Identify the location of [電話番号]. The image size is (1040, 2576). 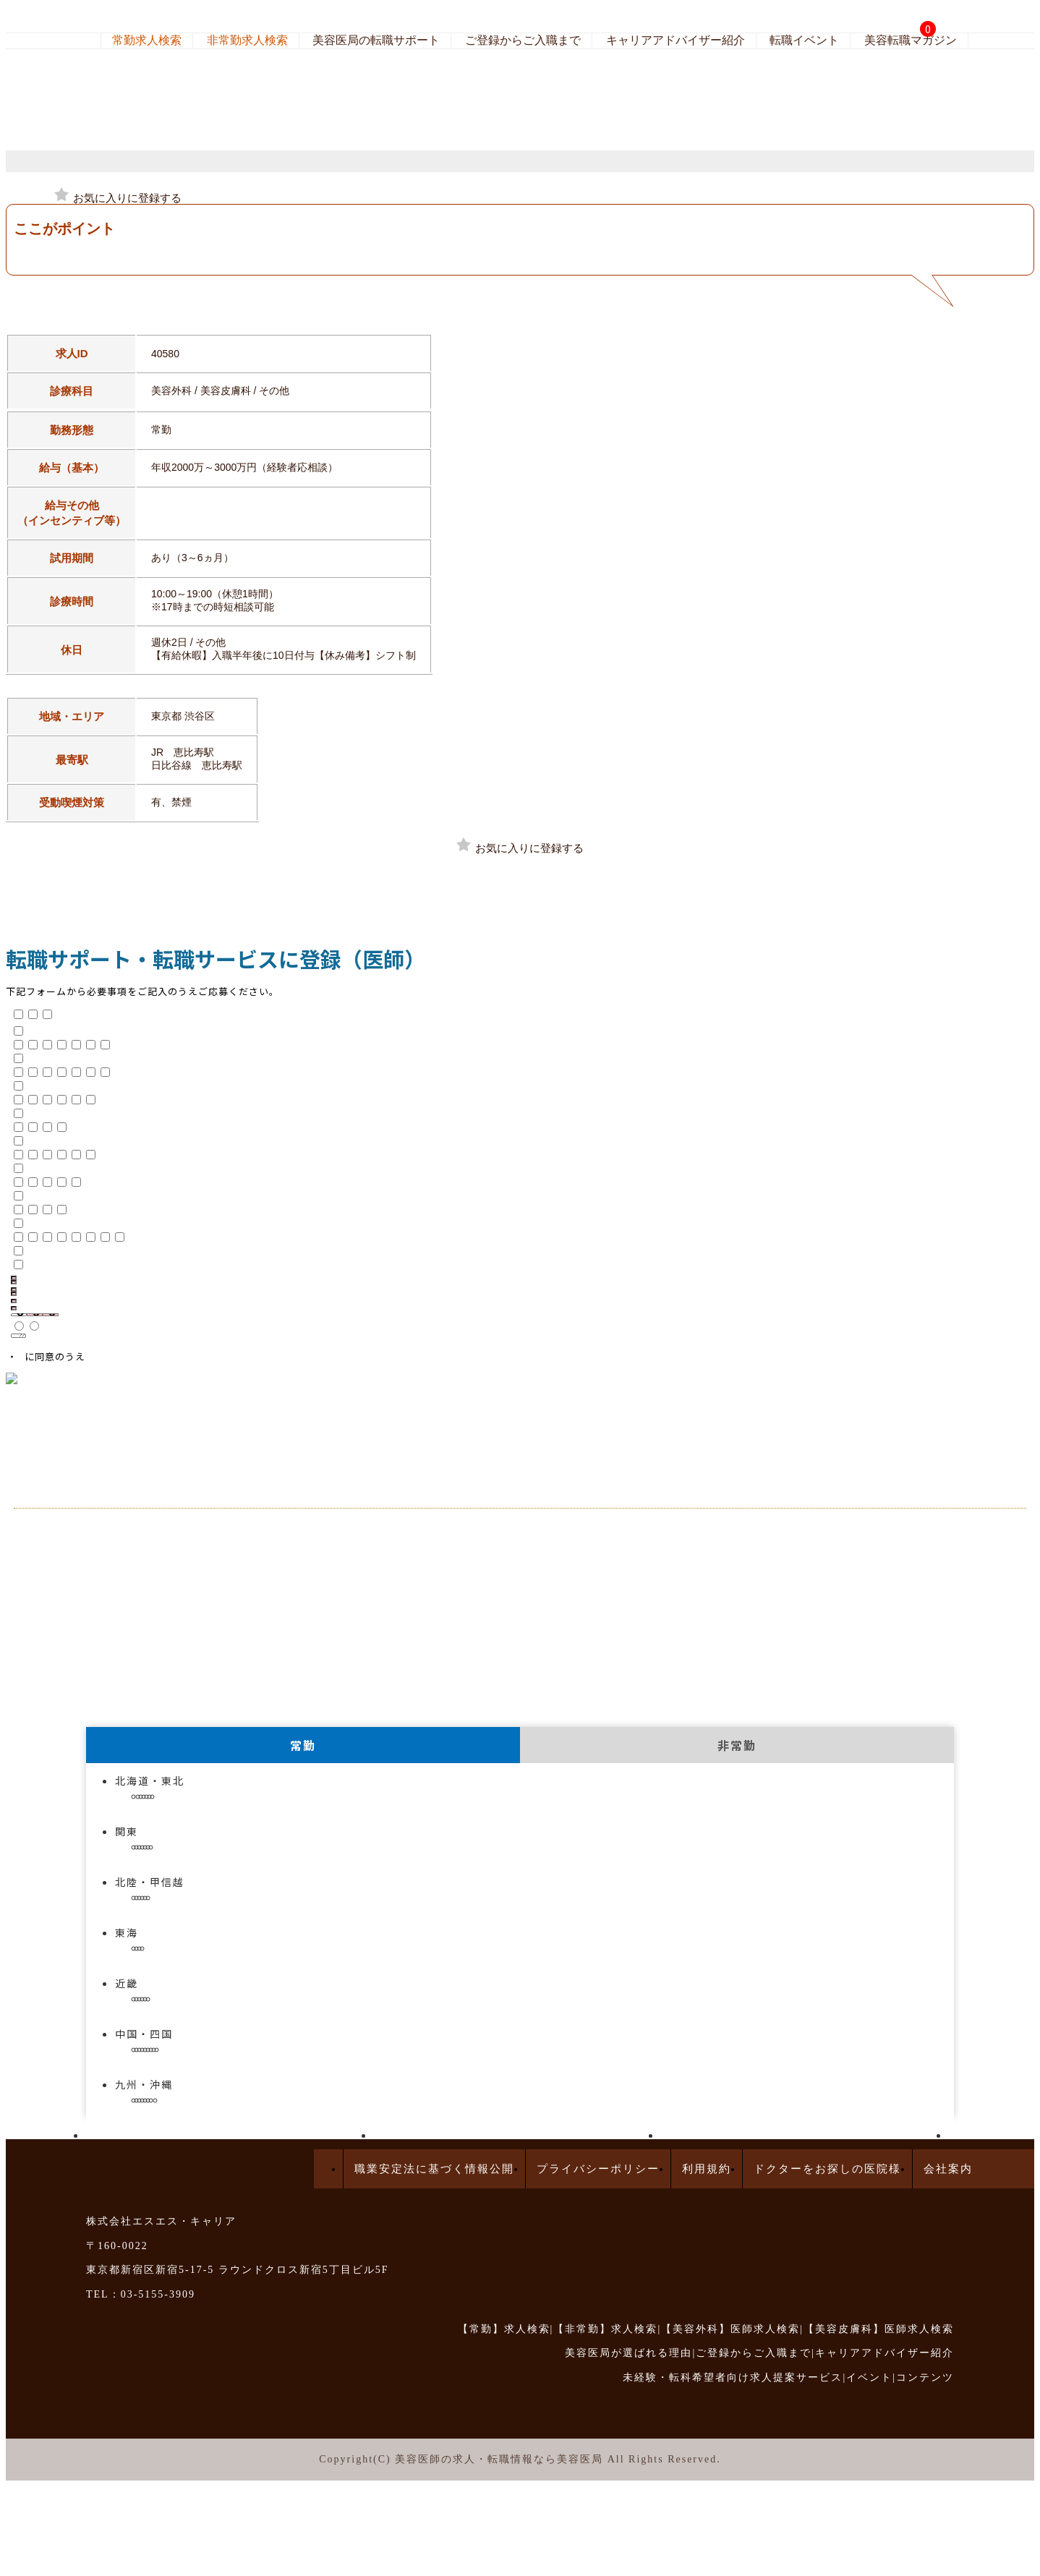
(14, 1308).